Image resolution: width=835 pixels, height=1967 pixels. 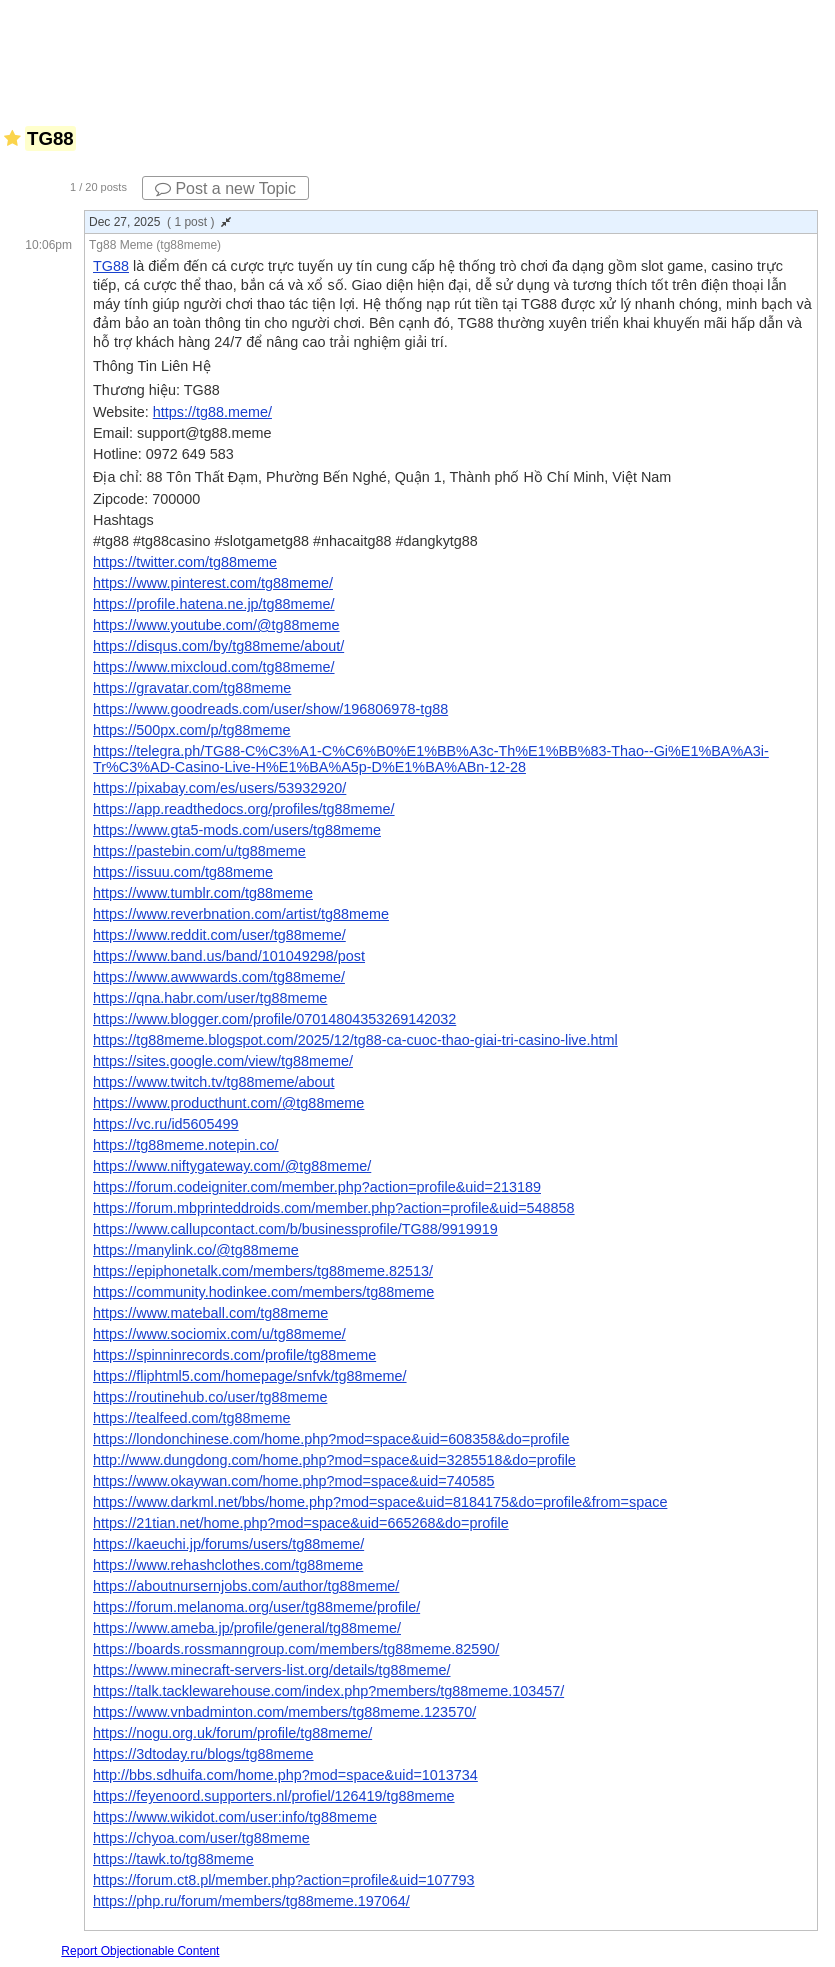 I want to click on https://500px.com/p/tg88meme, so click(x=192, y=730).